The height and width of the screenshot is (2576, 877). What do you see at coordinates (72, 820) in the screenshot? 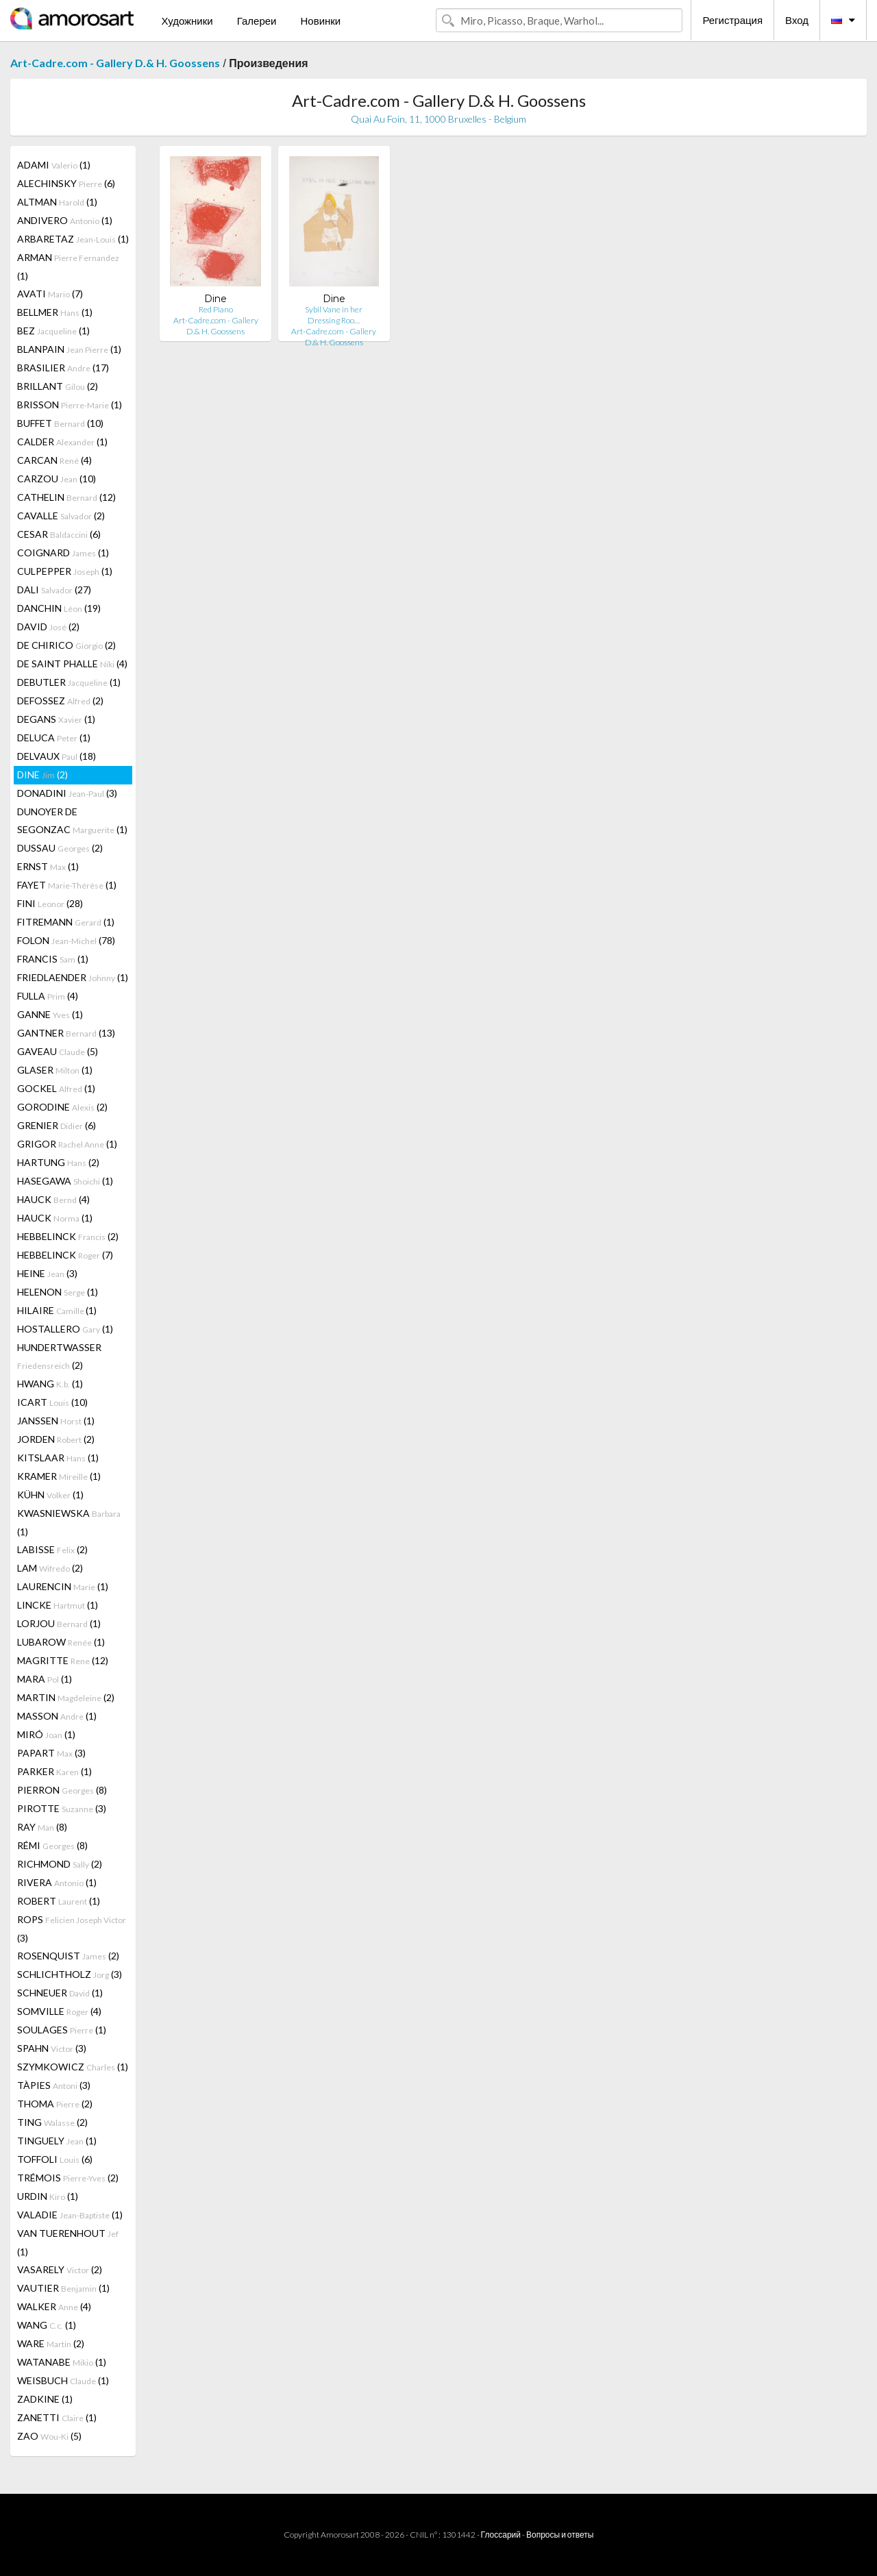
I see `DUNOYER DE SEGONZAC (1)` at bounding box center [72, 820].